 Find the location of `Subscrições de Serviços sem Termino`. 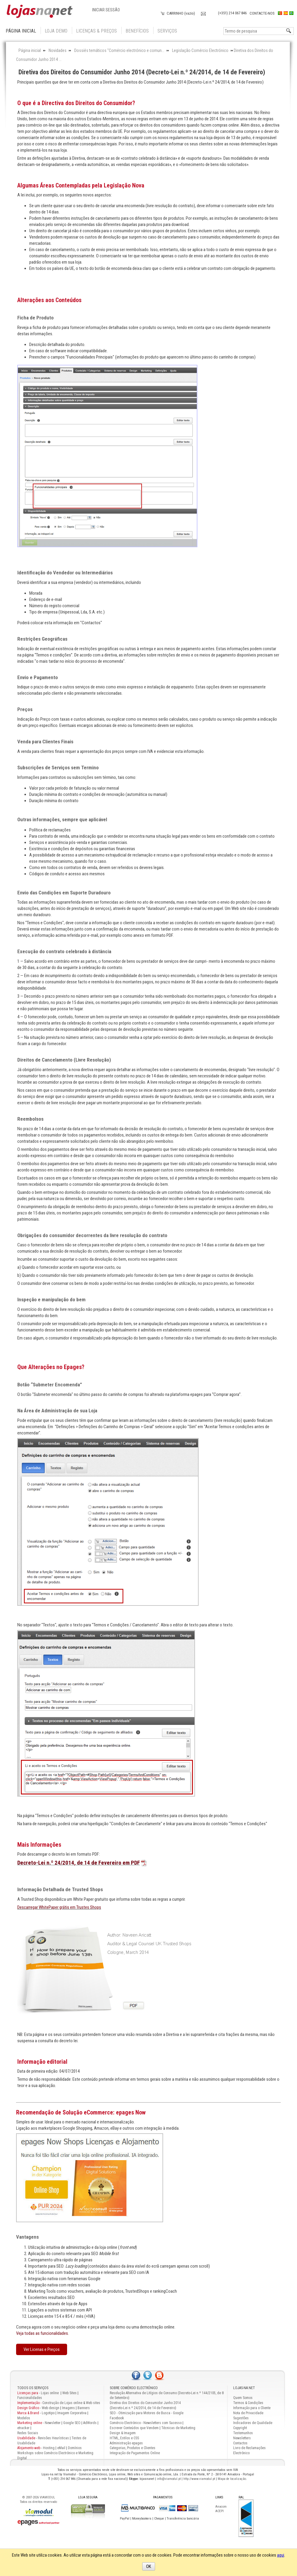

Subscrições de Serviços sem Termino is located at coordinates (58, 768).